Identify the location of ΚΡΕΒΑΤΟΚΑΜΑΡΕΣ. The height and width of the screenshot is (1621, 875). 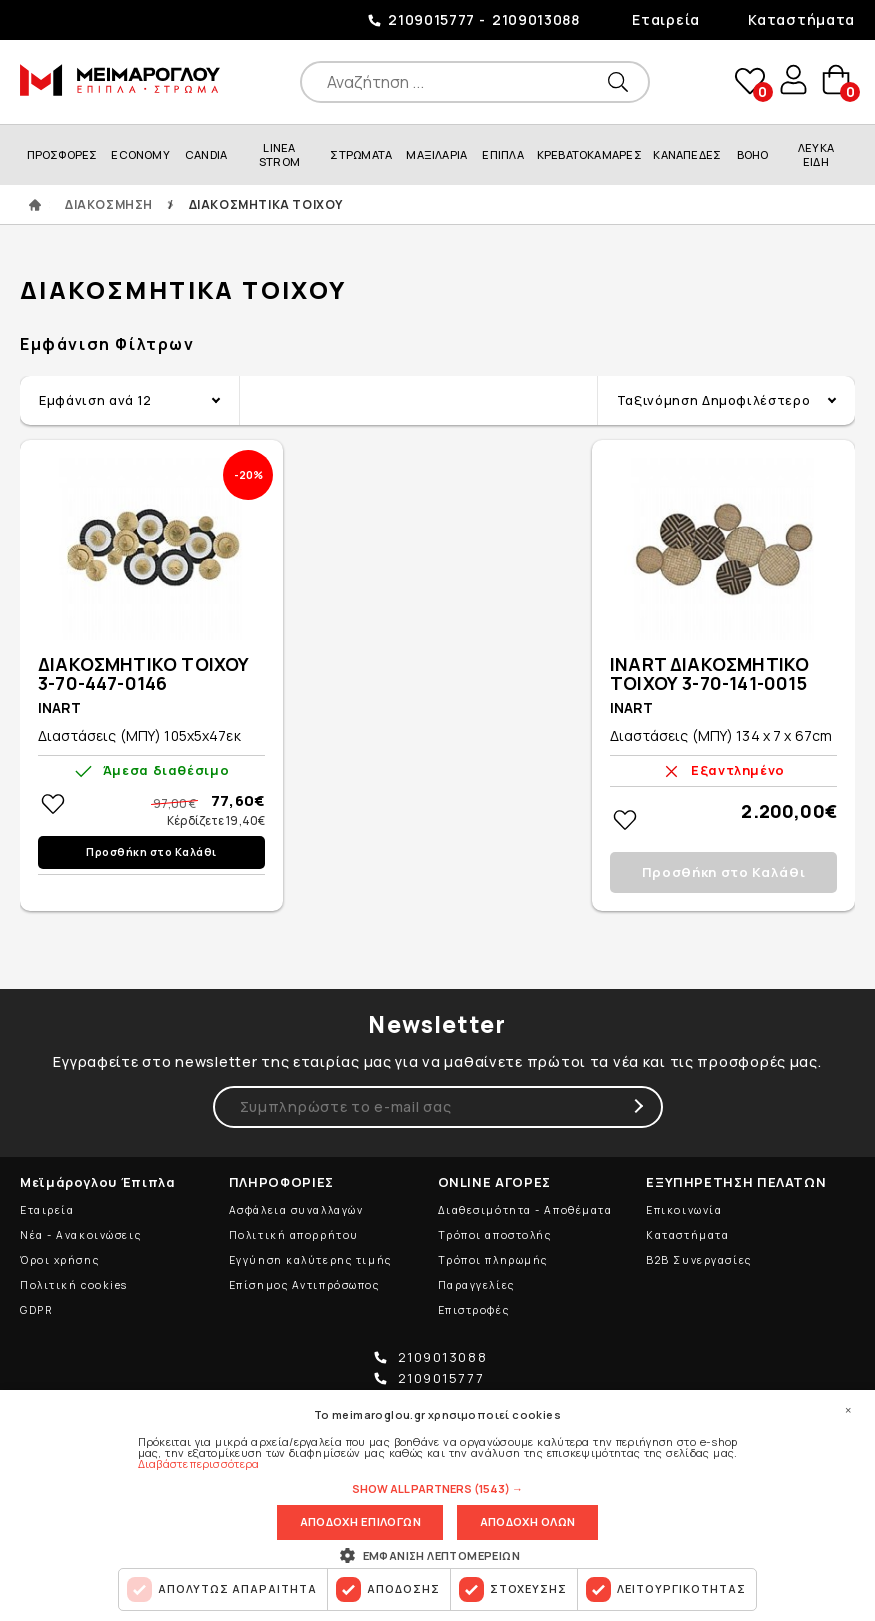
(589, 154).